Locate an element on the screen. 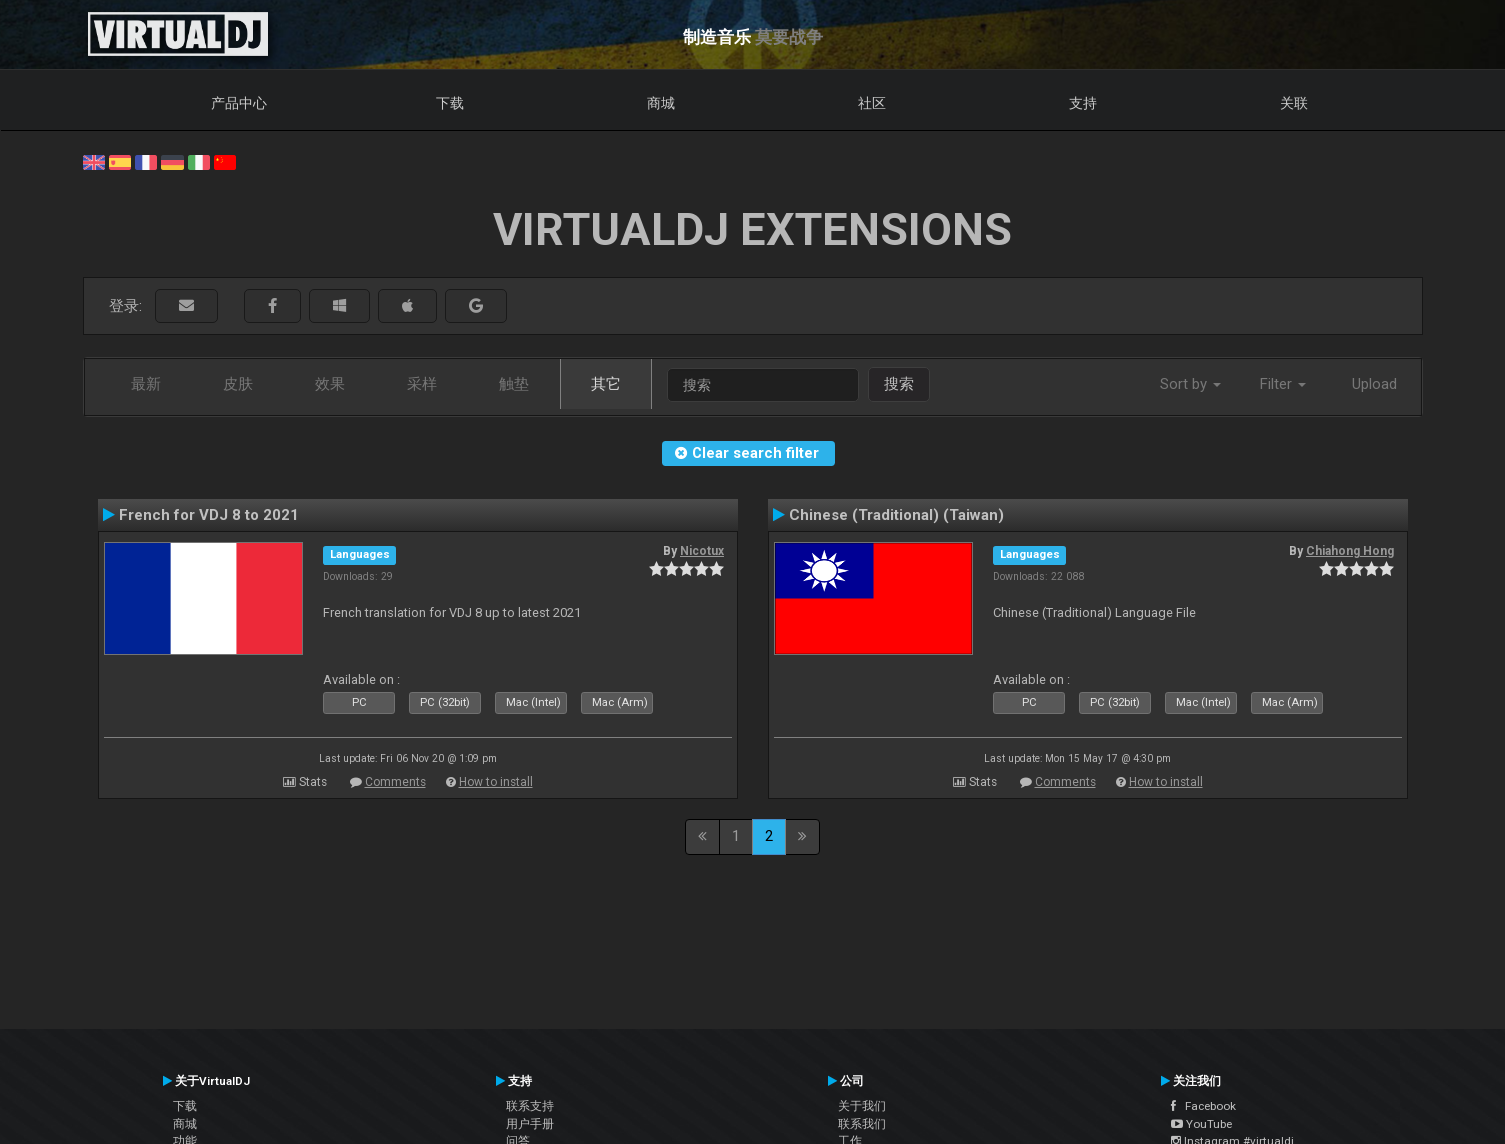 The width and height of the screenshot is (1505, 1144). How to install is located at coordinates (496, 782).